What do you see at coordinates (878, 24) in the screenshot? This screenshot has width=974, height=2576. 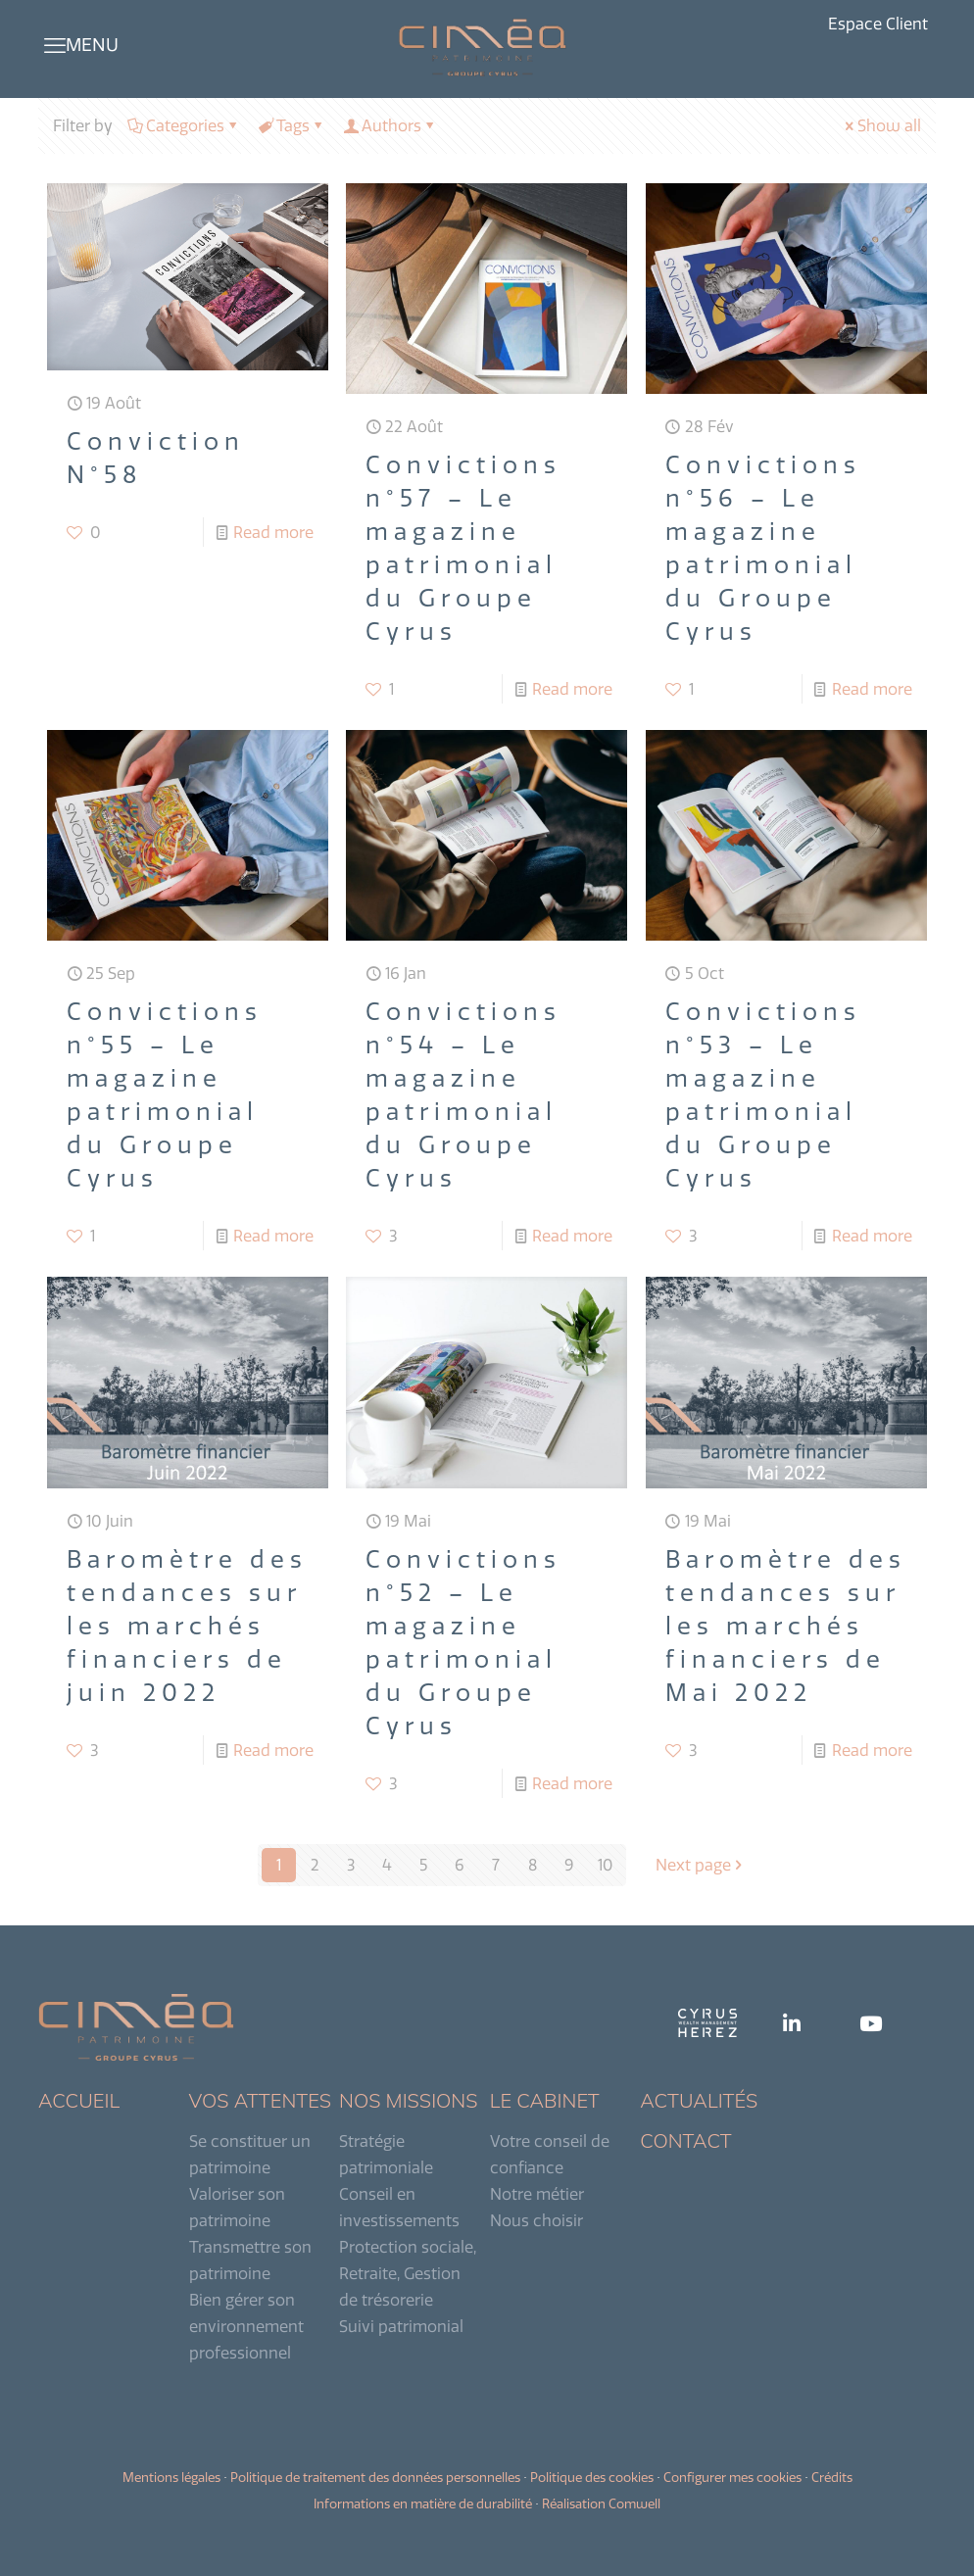 I see `Espace Client` at bounding box center [878, 24].